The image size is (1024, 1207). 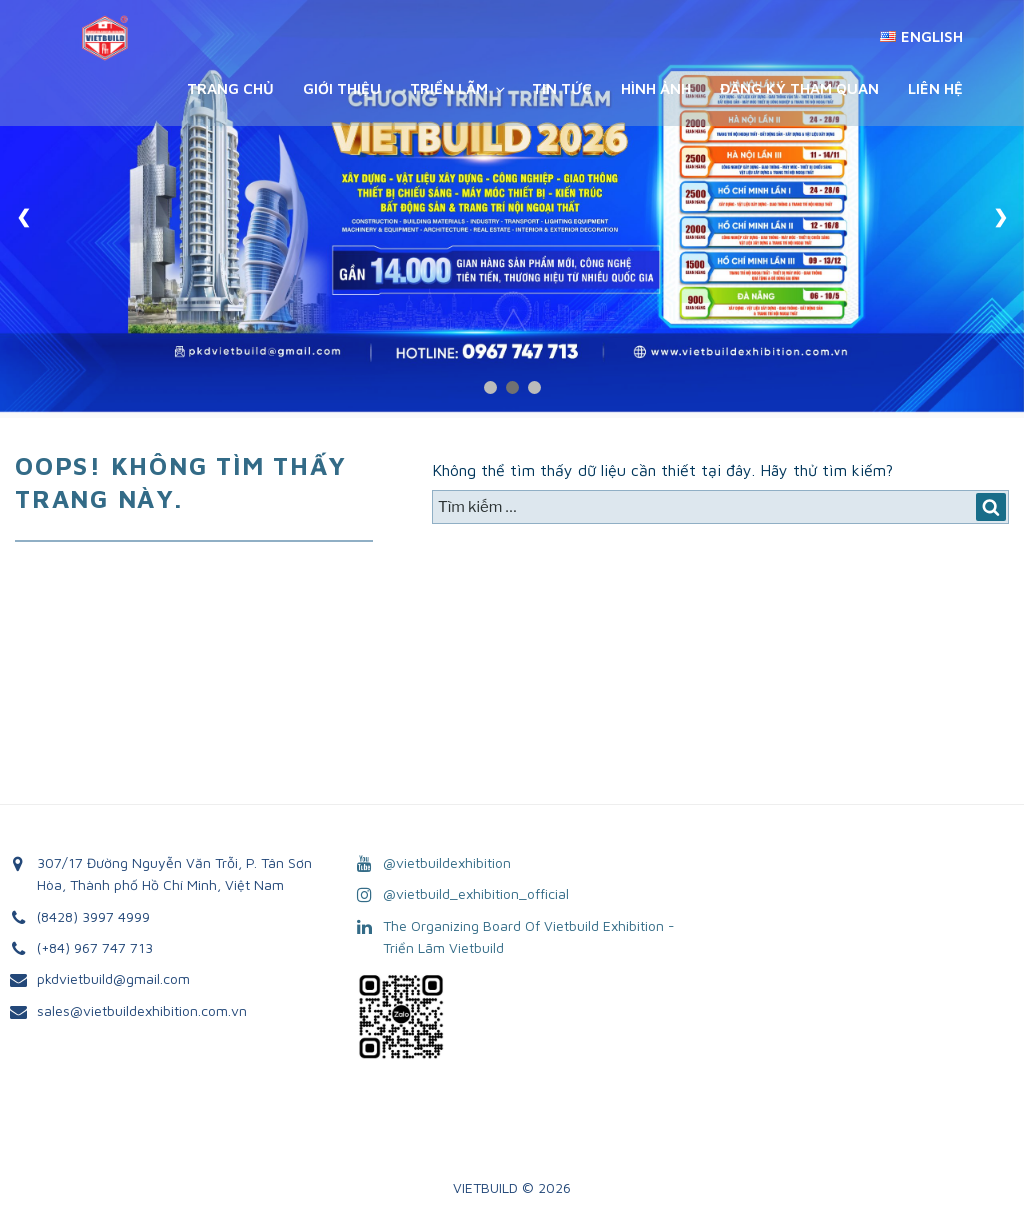 What do you see at coordinates (342, 88) in the screenshot?
I see `Giới Thiệu` at bounding box center [342, 88].